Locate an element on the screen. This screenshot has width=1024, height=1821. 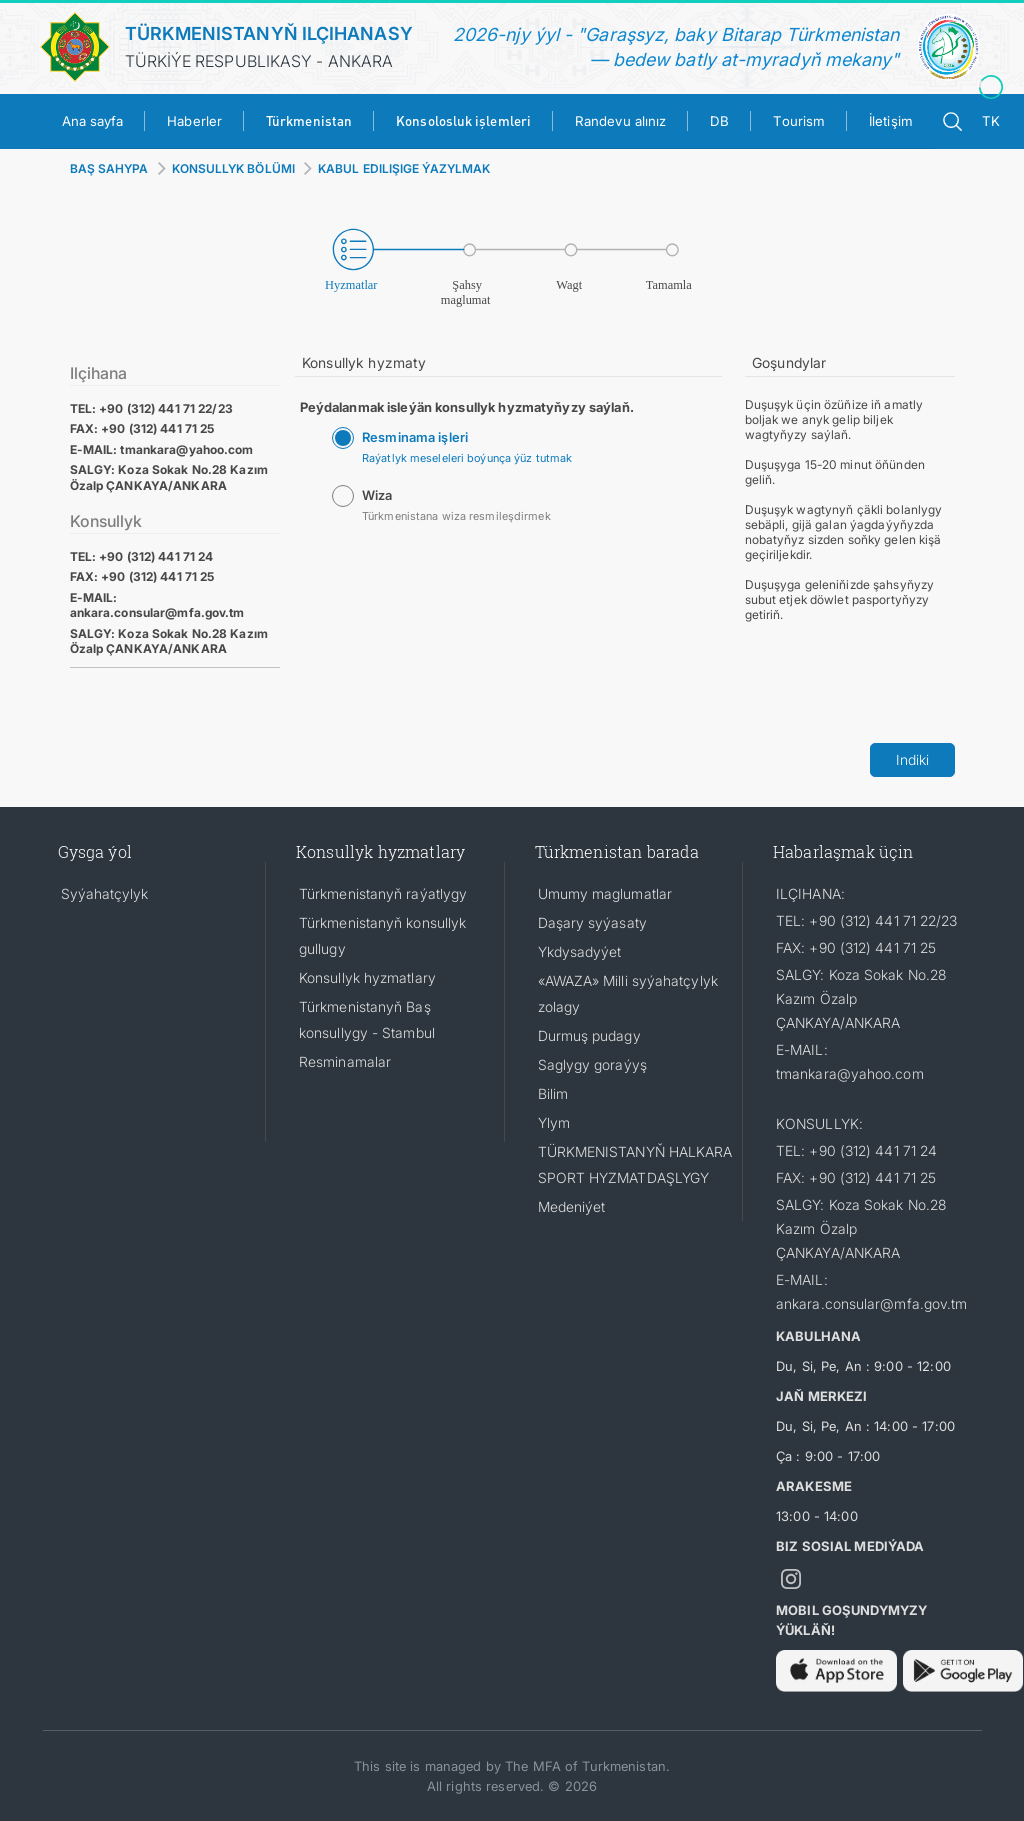
Indiki is located at coordinates (912, 759).